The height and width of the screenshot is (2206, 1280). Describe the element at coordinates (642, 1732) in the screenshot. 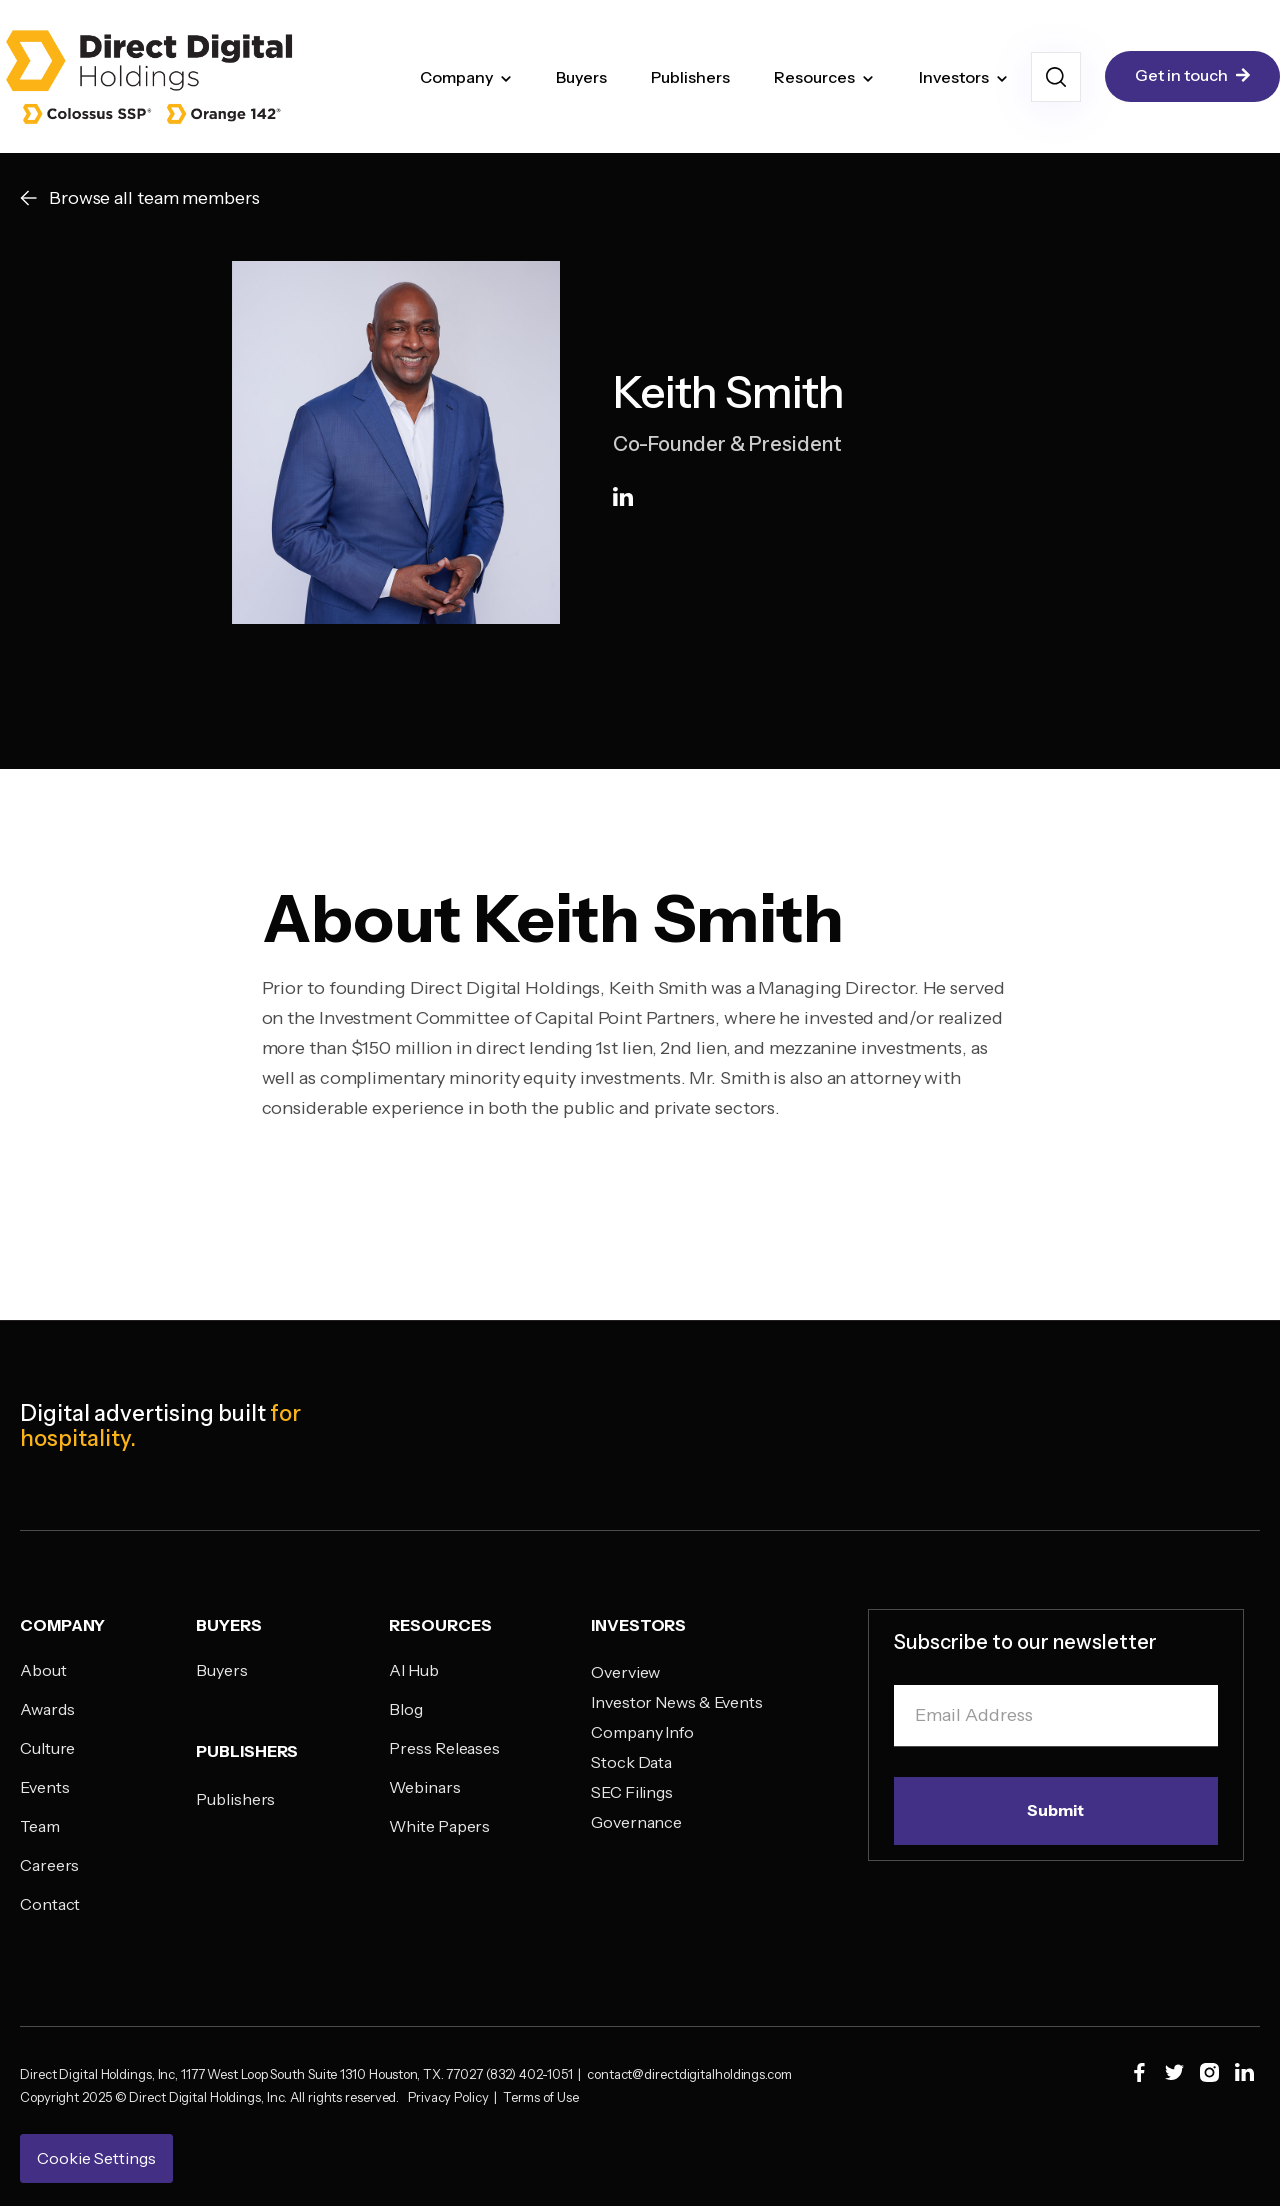

I see `Company Info` at that location.